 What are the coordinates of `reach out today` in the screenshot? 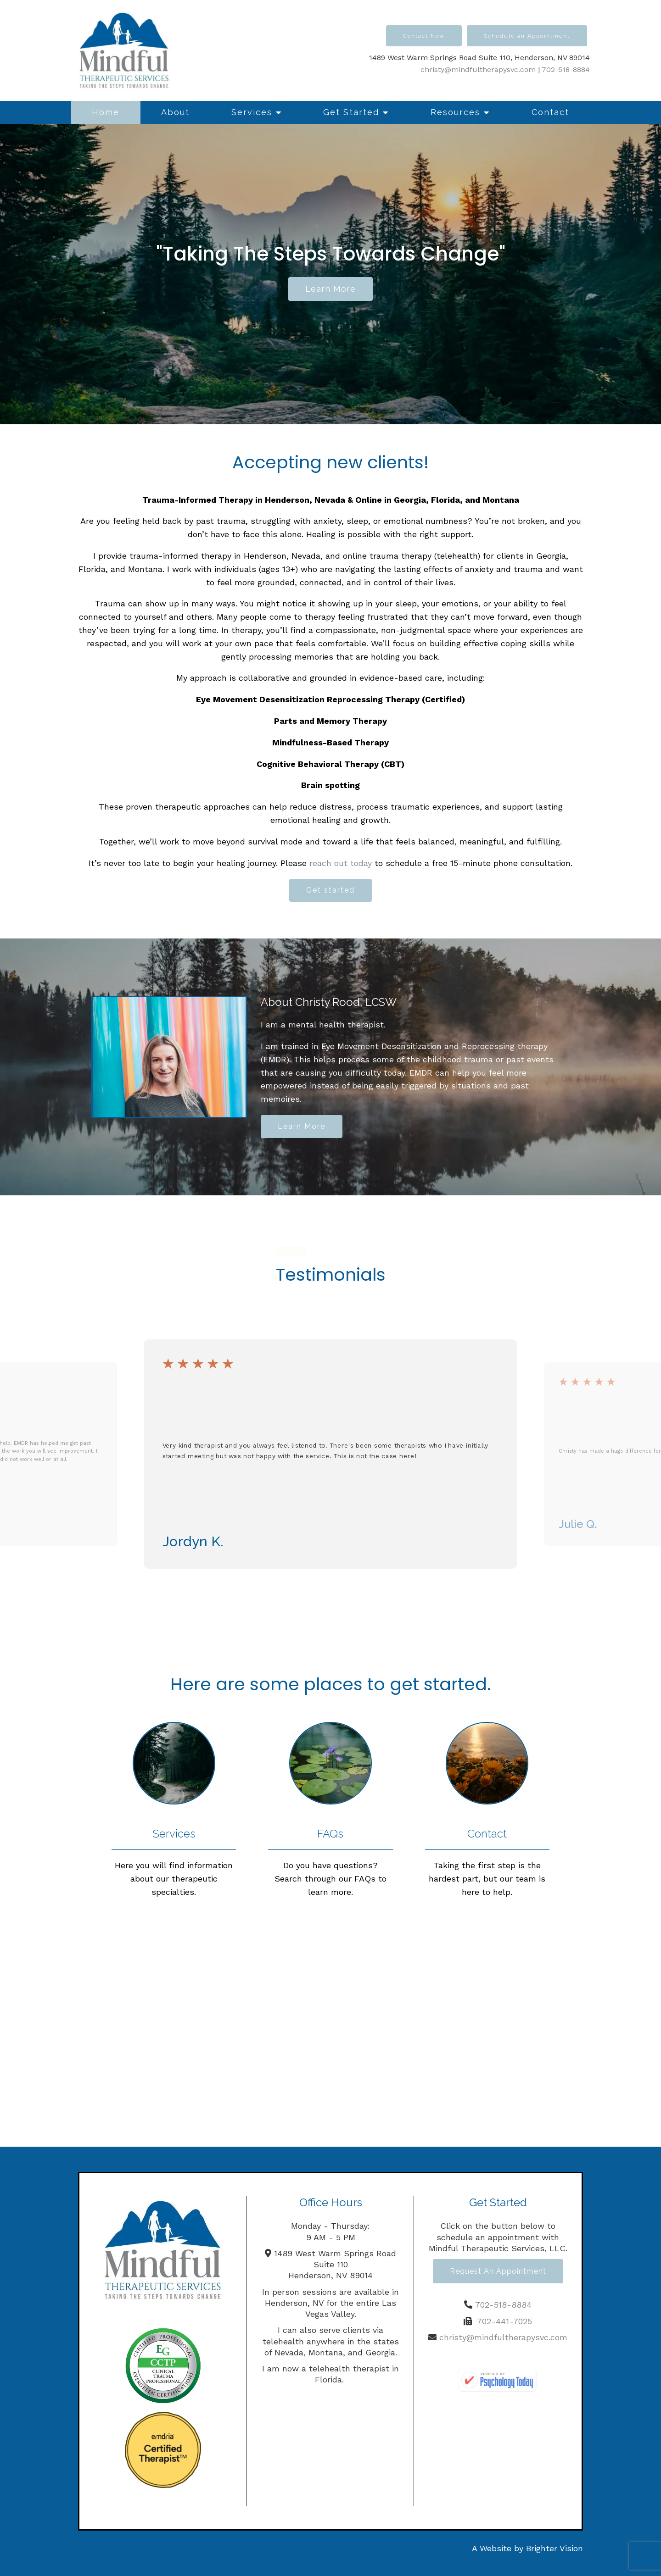 It's located at (340, 863).